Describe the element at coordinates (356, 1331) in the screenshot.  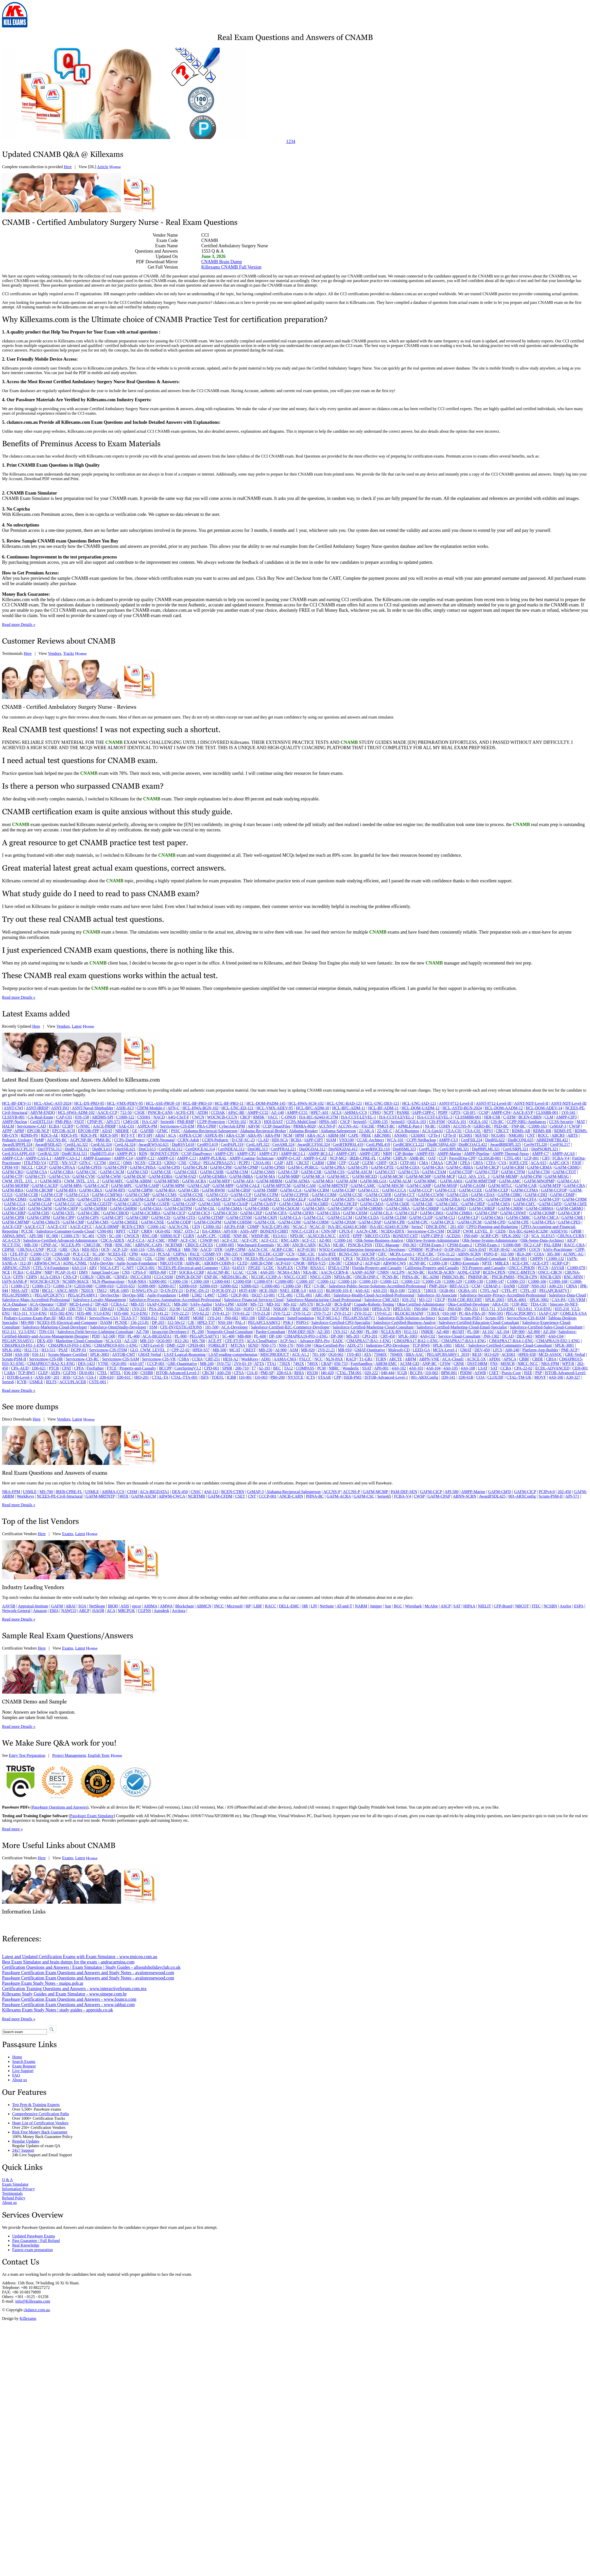
I see `AZ-900` at that location.